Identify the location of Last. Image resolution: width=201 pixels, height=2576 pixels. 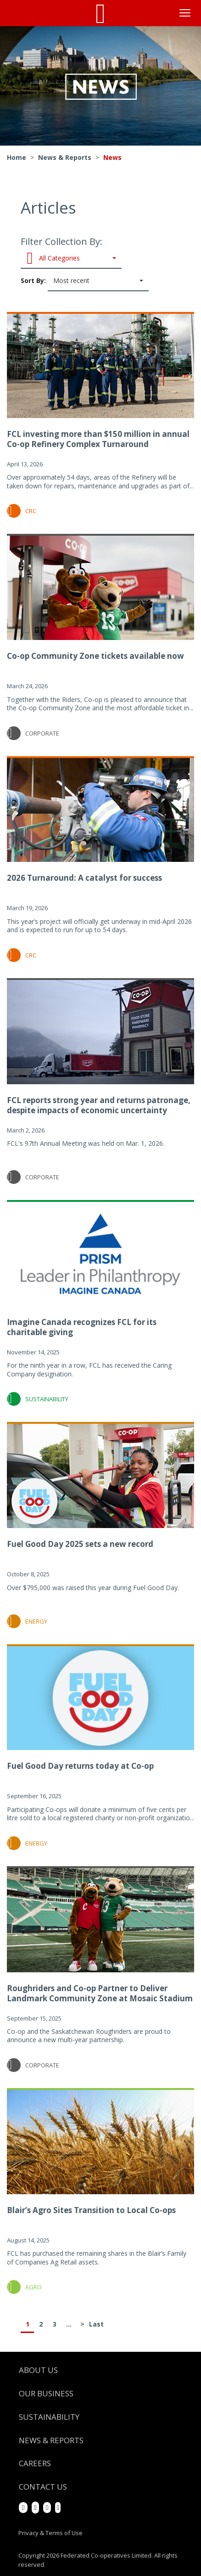
(96, 2324).